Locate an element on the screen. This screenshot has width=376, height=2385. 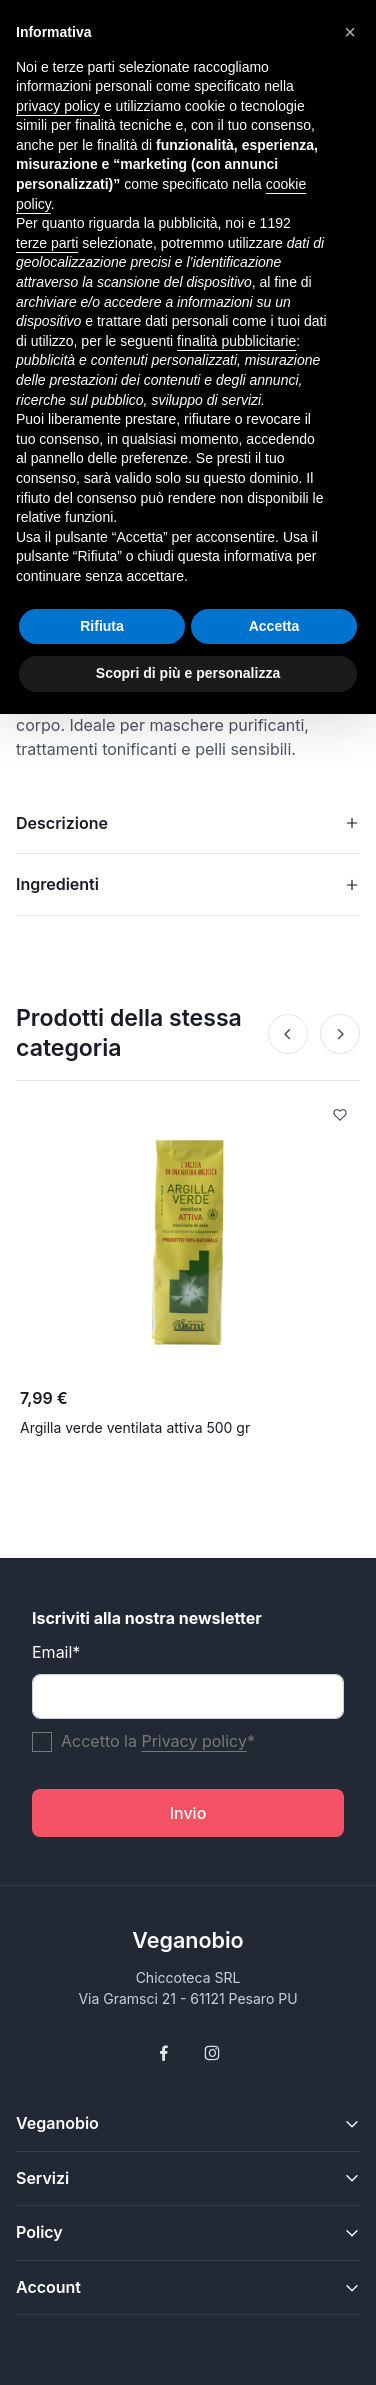
Policy is located at coordinates (39, 2232).